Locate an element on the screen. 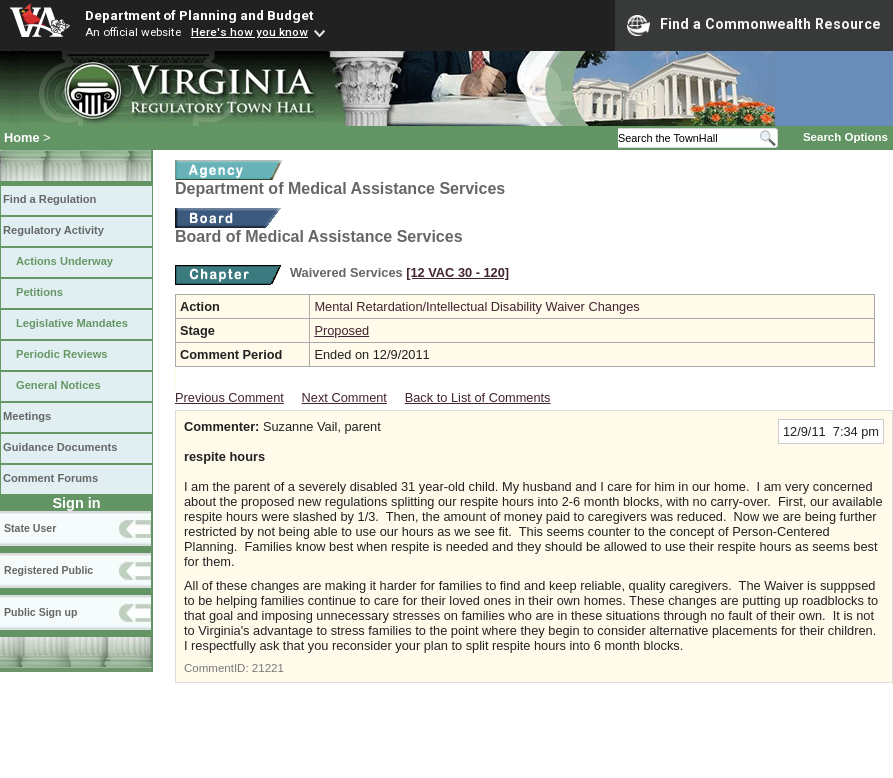  General Notices is located at coordinates (58, 385).